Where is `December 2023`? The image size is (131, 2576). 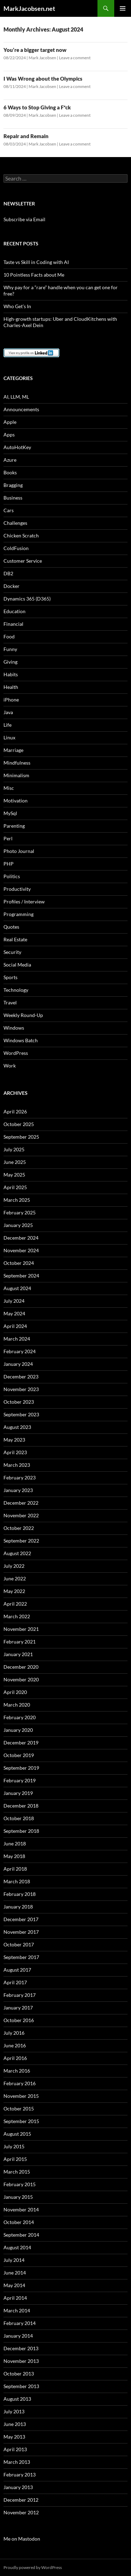 December 2023 is located at coordinates (20, 1376).